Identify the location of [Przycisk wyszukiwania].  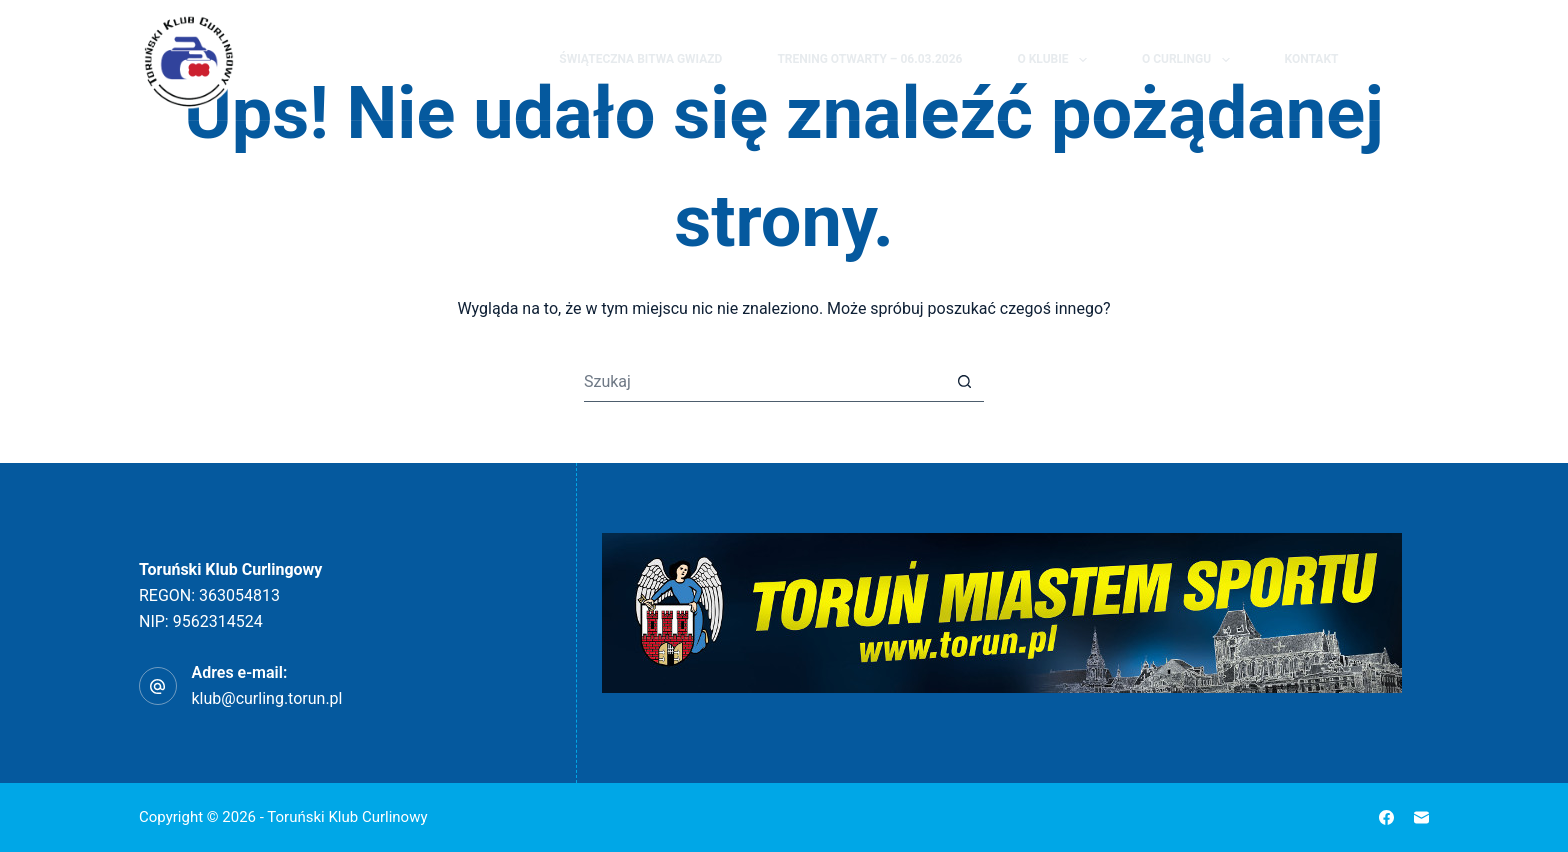
(964, 382).